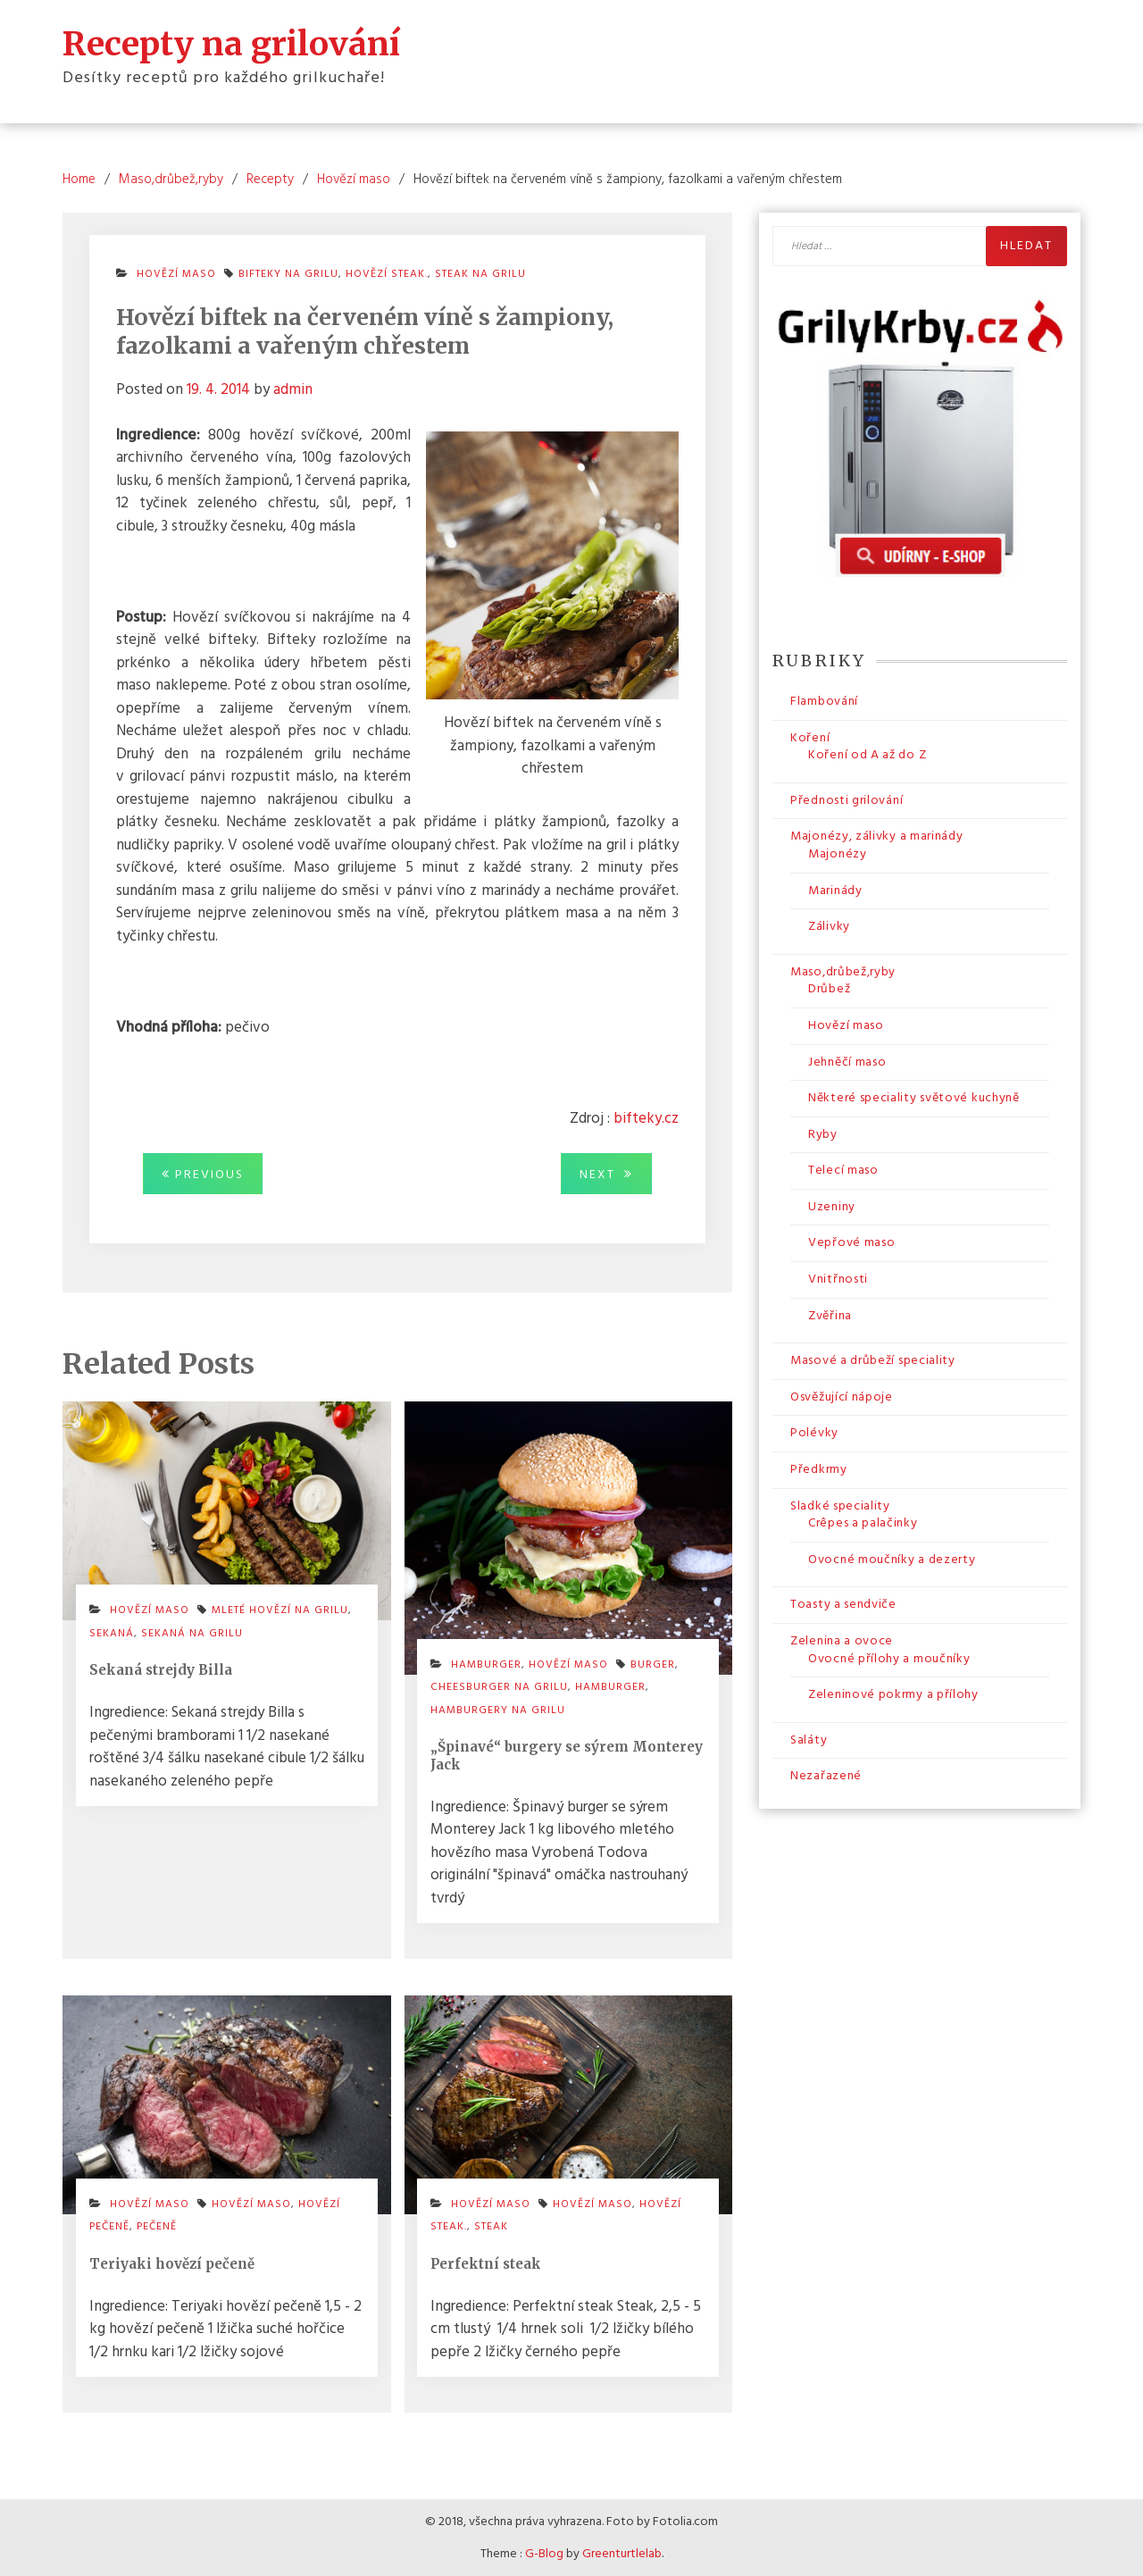 Image resolution: width=1143 pixels, height=2576 pixels. Describe the element at coordinates (610, 1686) in the screenshot. I see `hamburger` at that location.